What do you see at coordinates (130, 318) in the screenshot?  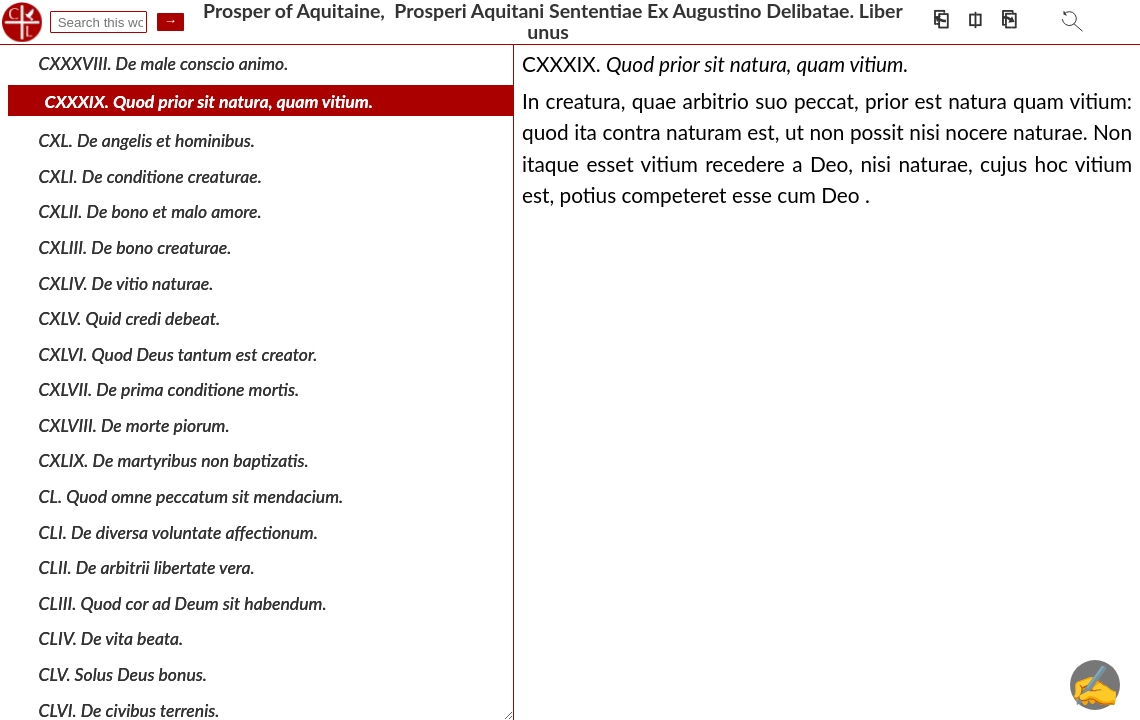 I see `CXLV. Quid credi debeat.` at bounding box center [130, 318].